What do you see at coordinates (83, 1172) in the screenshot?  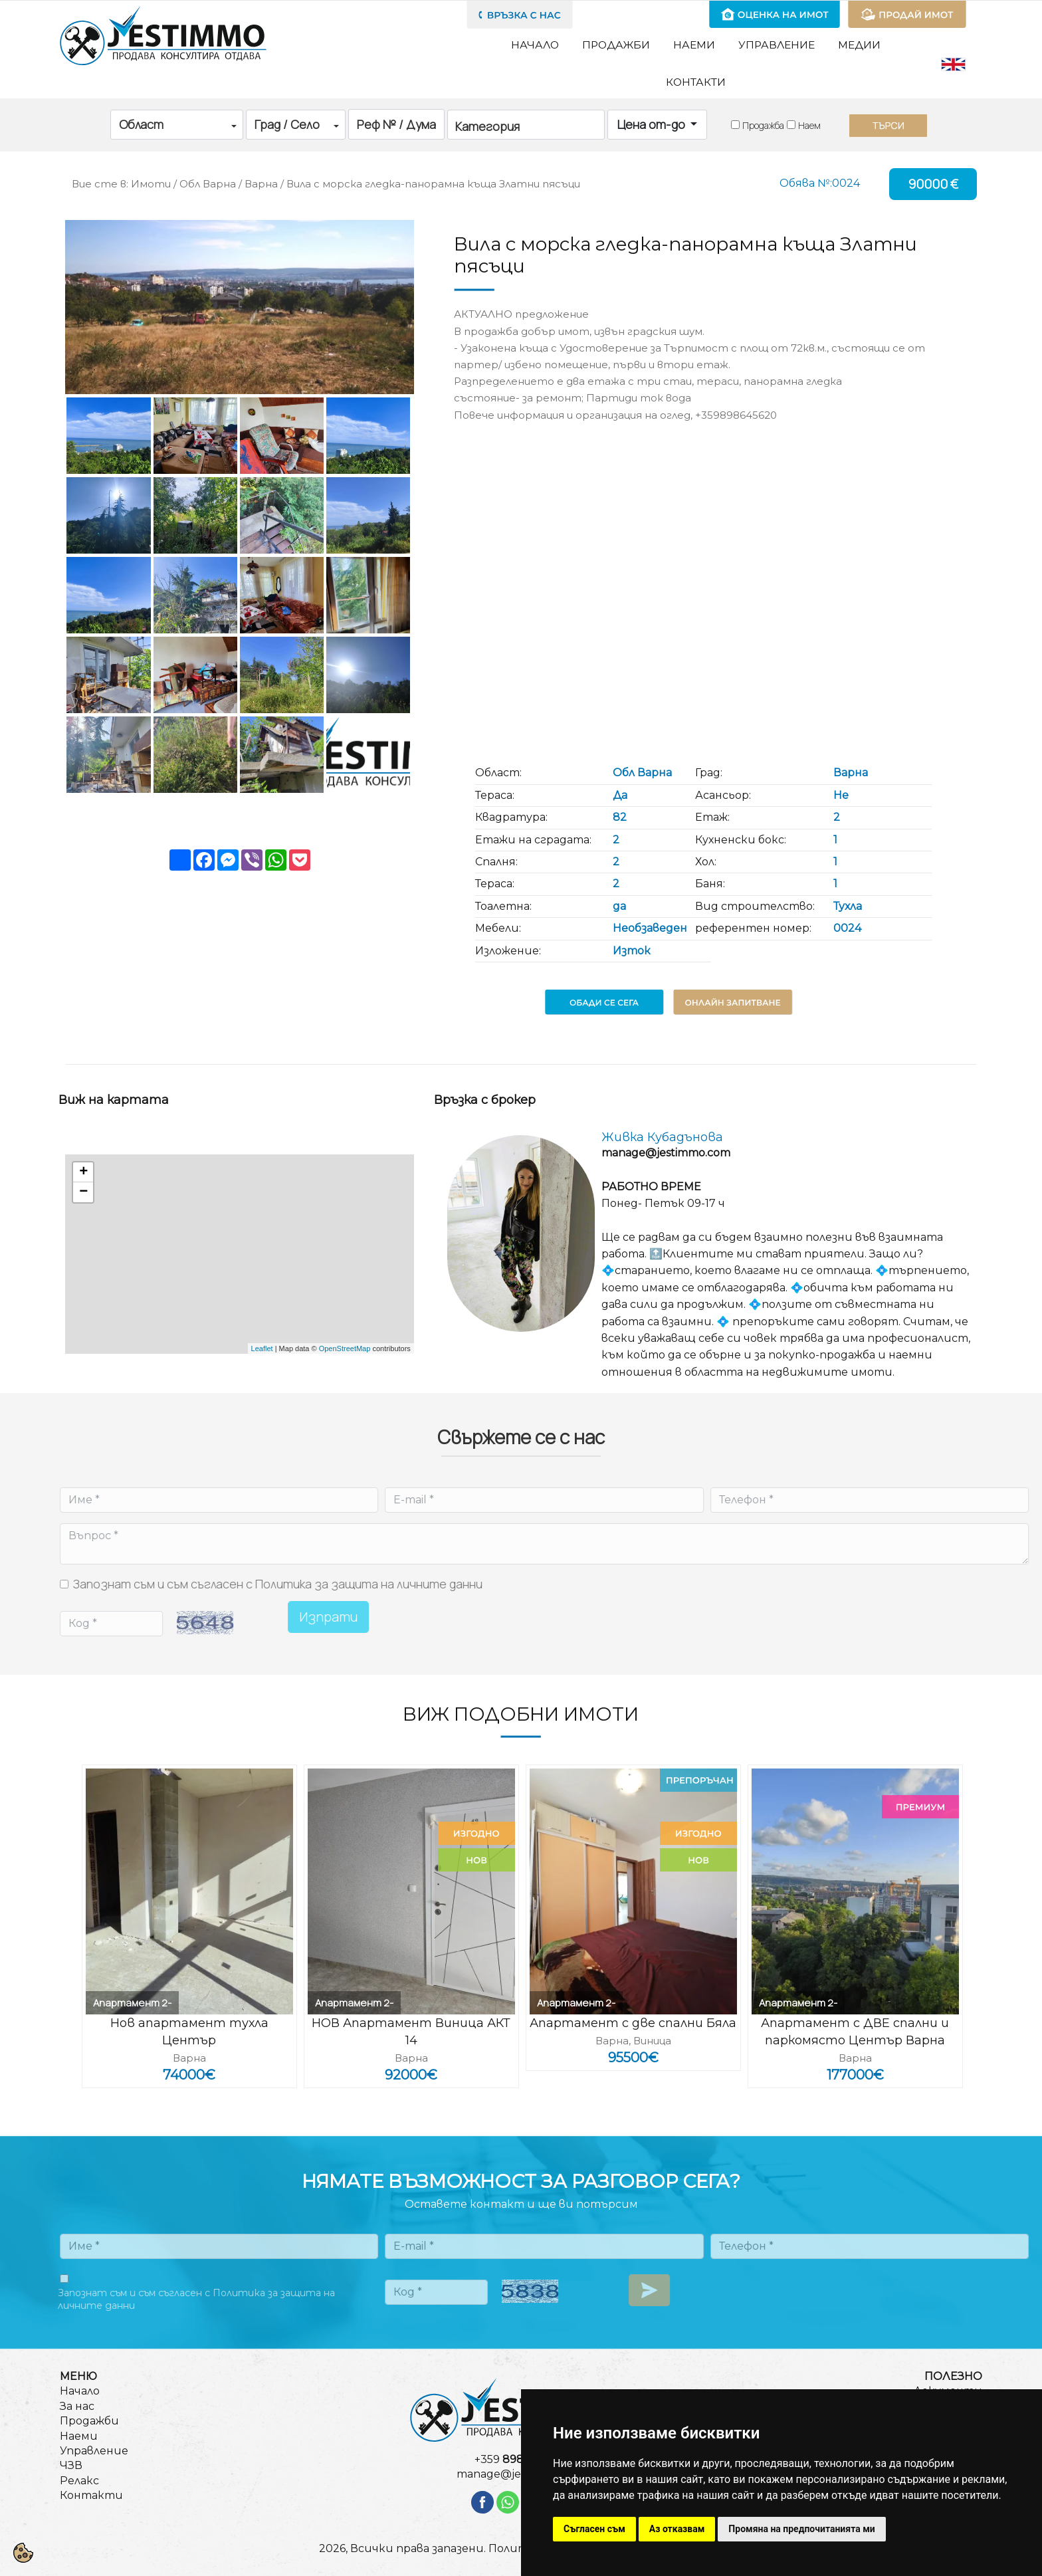 I see `+ [button]` at bounding box center [83, 1172].